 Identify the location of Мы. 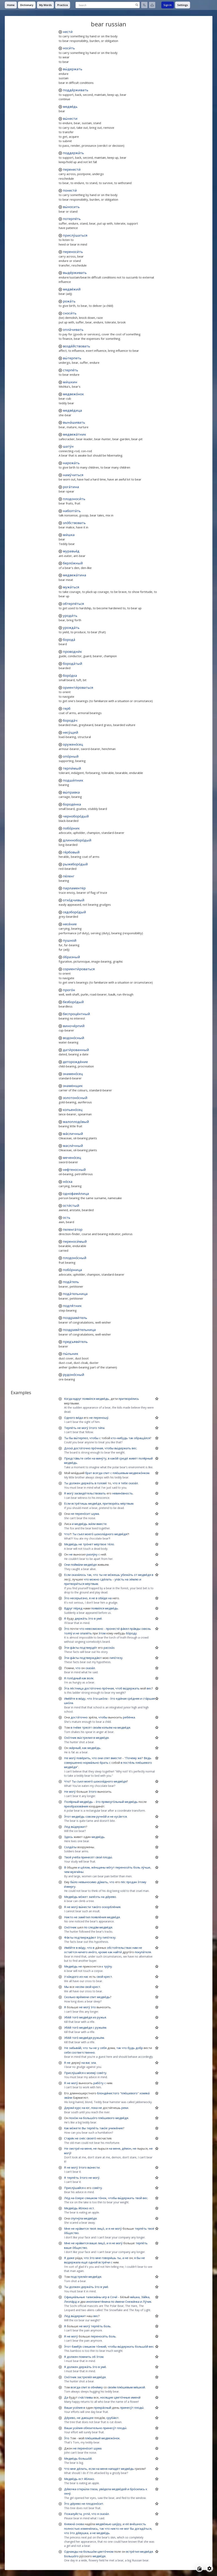
(66, 1987).